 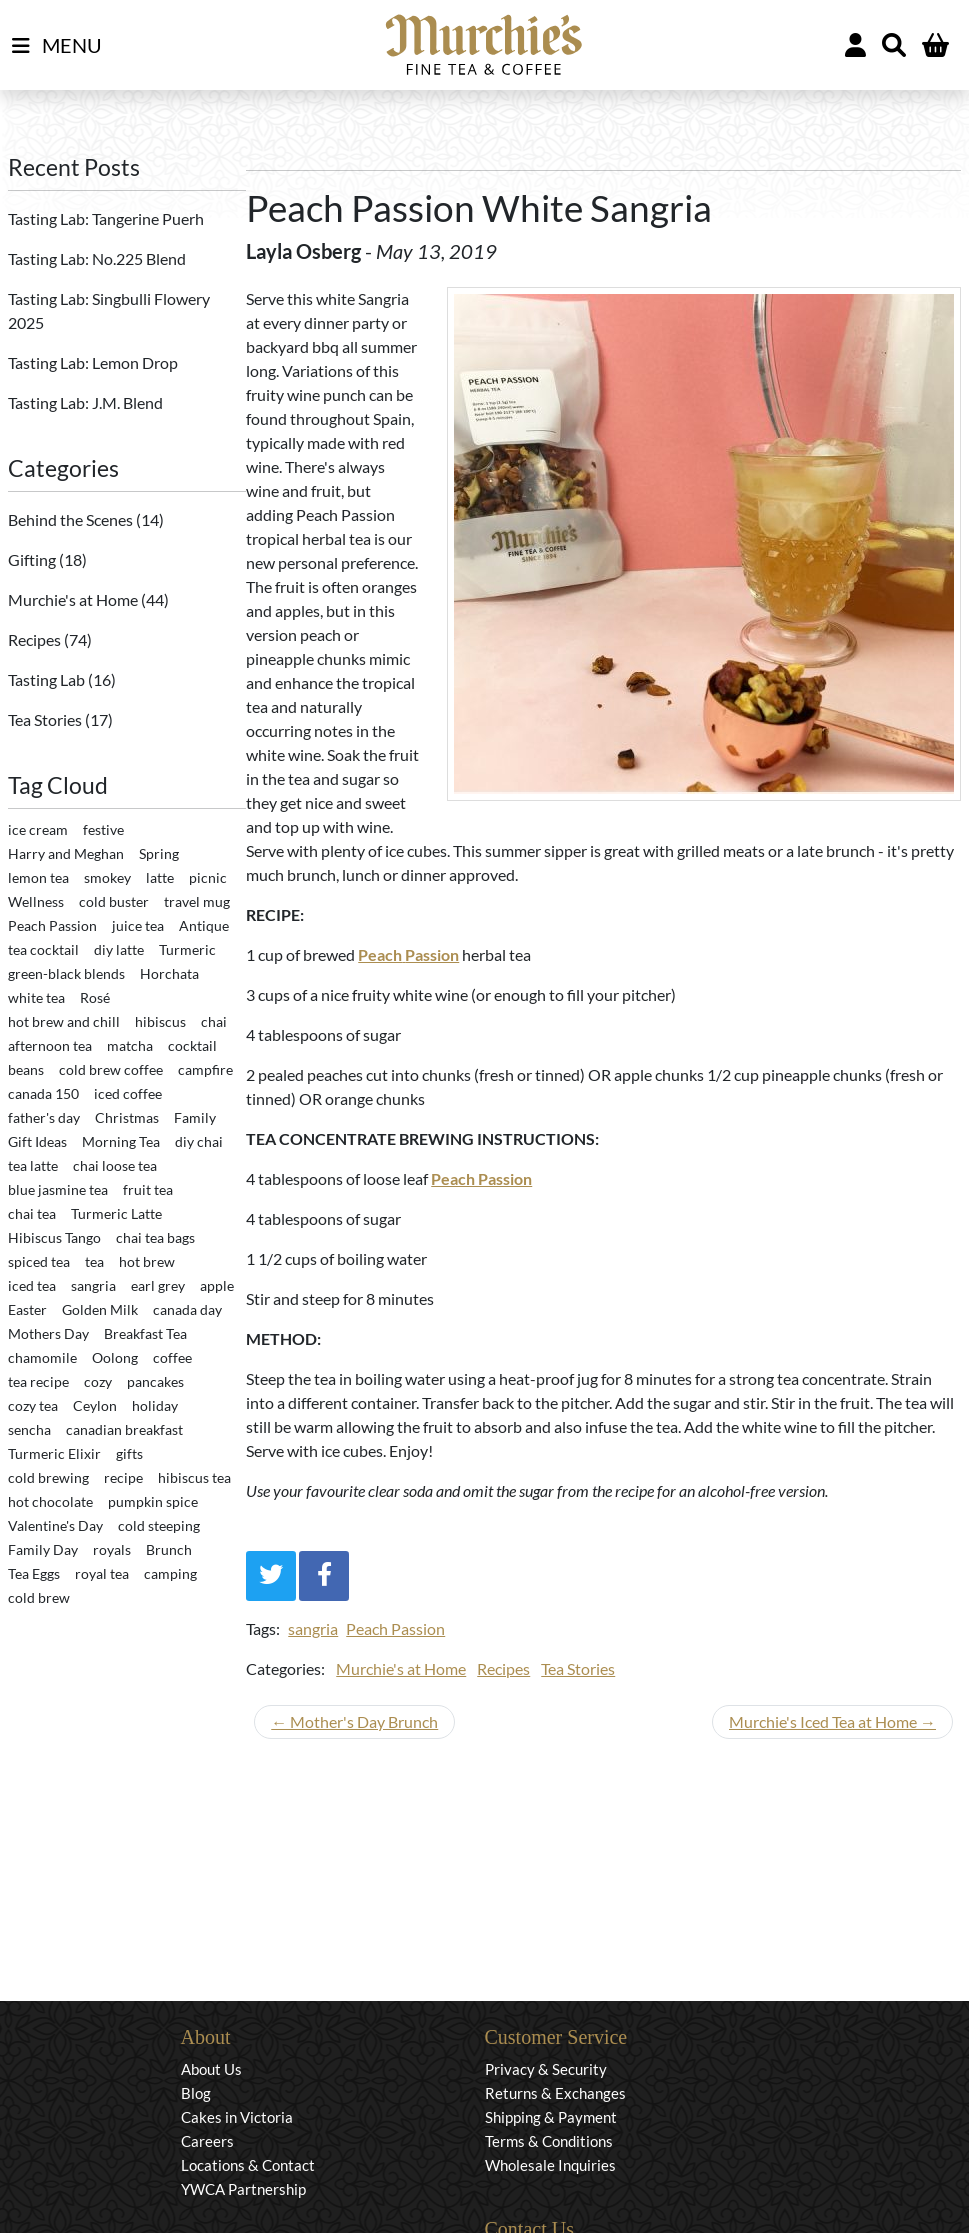 What do you see at coordinates (48, 679) in the screenshot?
I see `Tasting Lab` at bounding box center [48, 679].